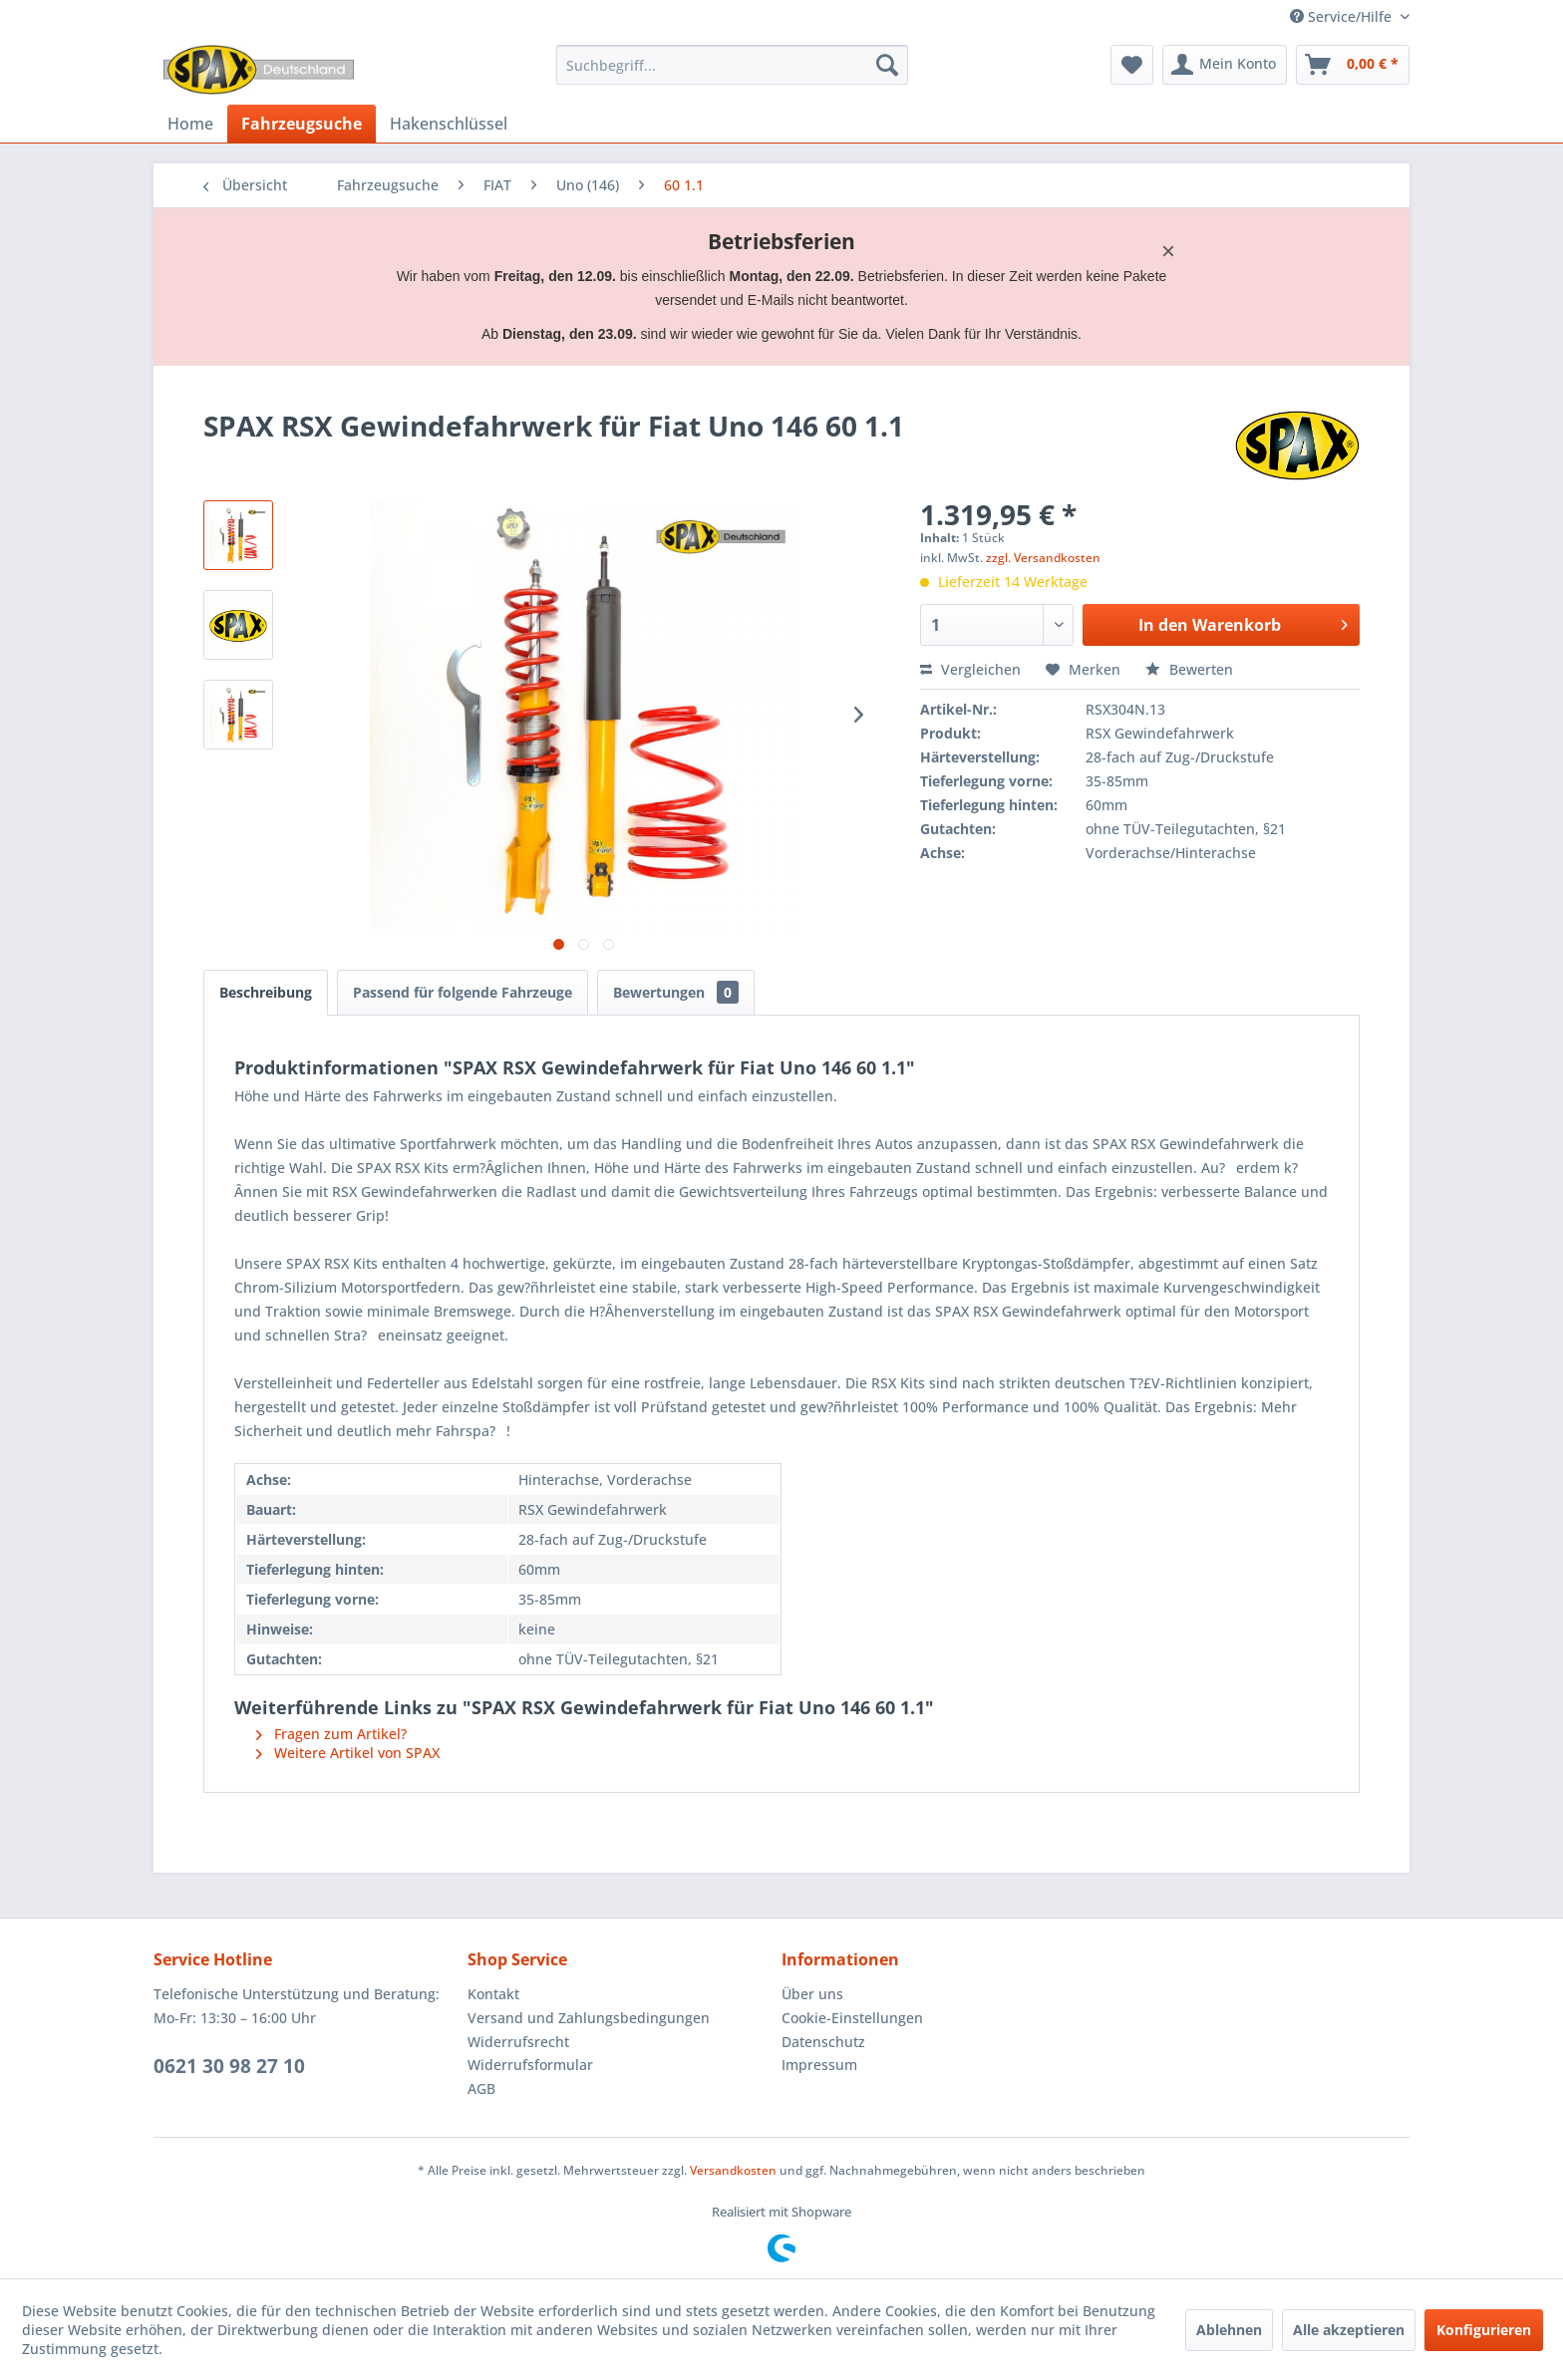 The image size is (1563, 2380). What do you see at coordinates (887, 65) in the screenshot?
I see `[Suchen]` at bounding box center [887, 65].